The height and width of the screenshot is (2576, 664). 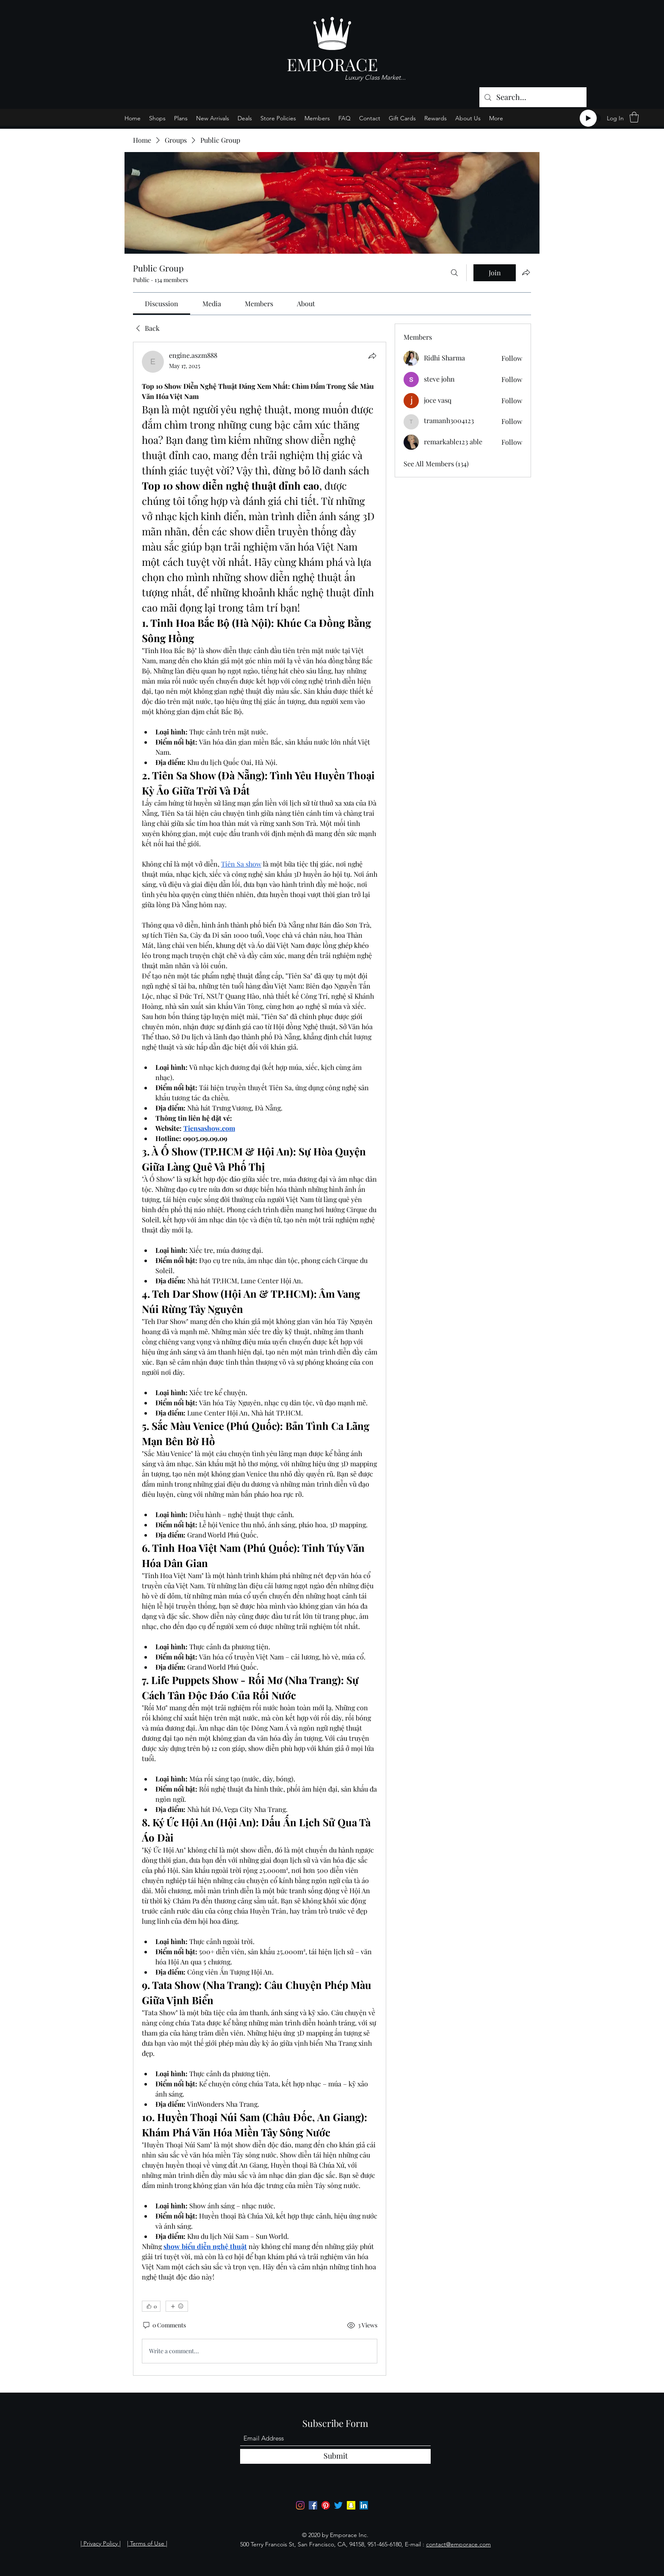 What do you see at coordinates (526, 272) in the screenshot?
I see `[Share group]` at bounding box center [526, 272].